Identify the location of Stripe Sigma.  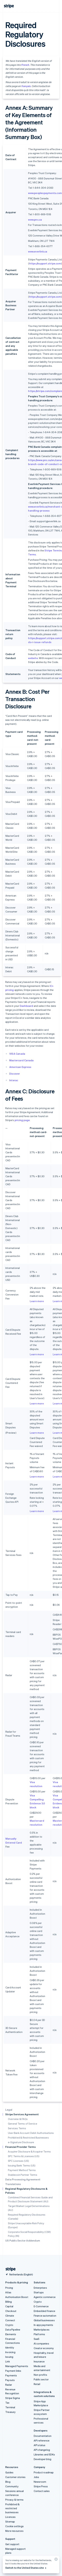
(12, 2398).